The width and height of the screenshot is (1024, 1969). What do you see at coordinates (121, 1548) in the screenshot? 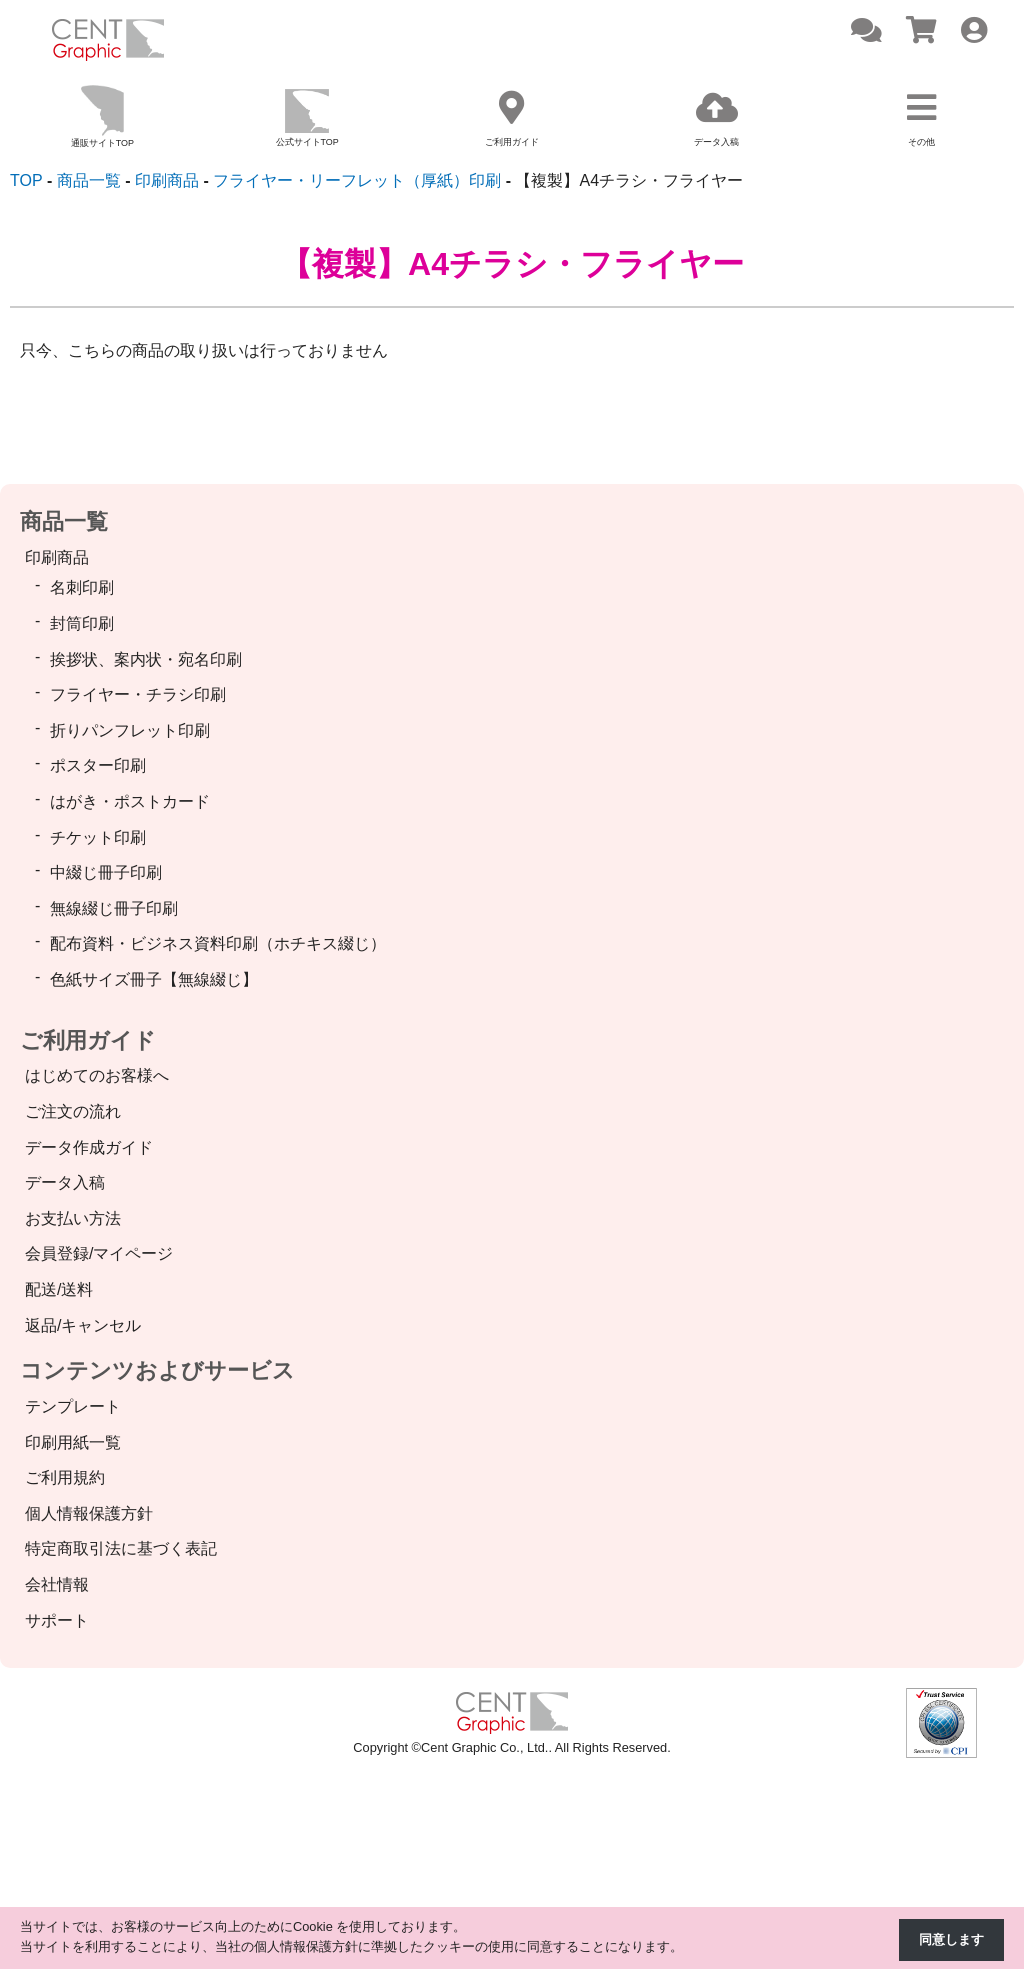
I see `特定商取引法に基づく表記` at bounding box center [121, 1548].